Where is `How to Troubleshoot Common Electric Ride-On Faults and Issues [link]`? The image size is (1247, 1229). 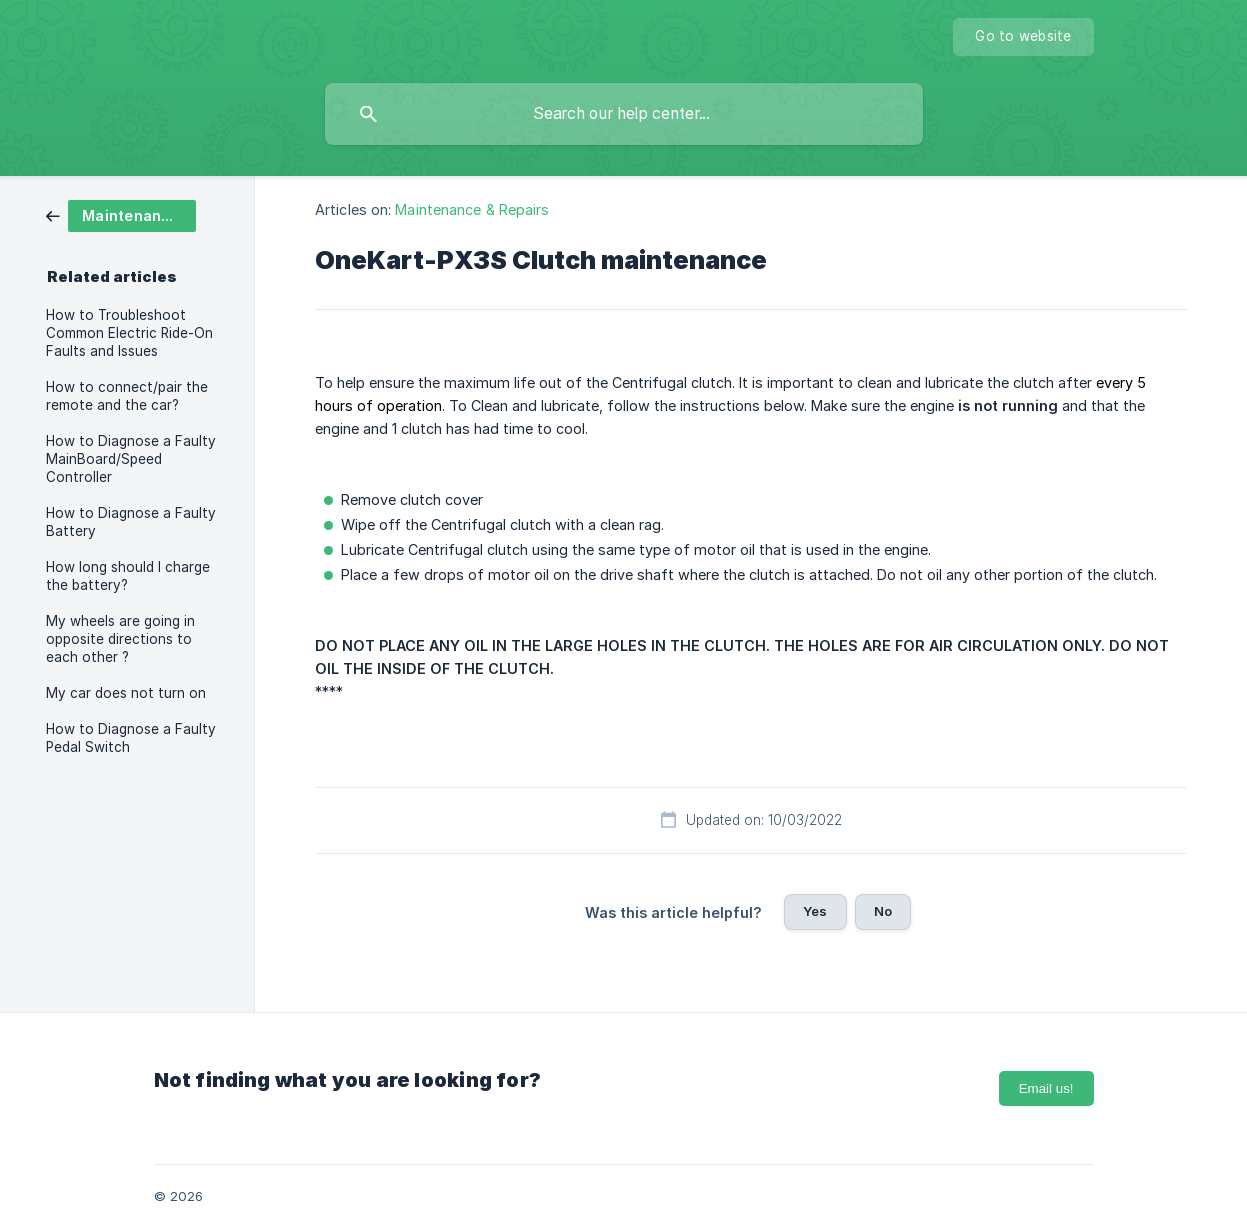 How to Troubleshoot Common Electric Ride-On Faults and Issues [link] is located at coordinates (129, 333).